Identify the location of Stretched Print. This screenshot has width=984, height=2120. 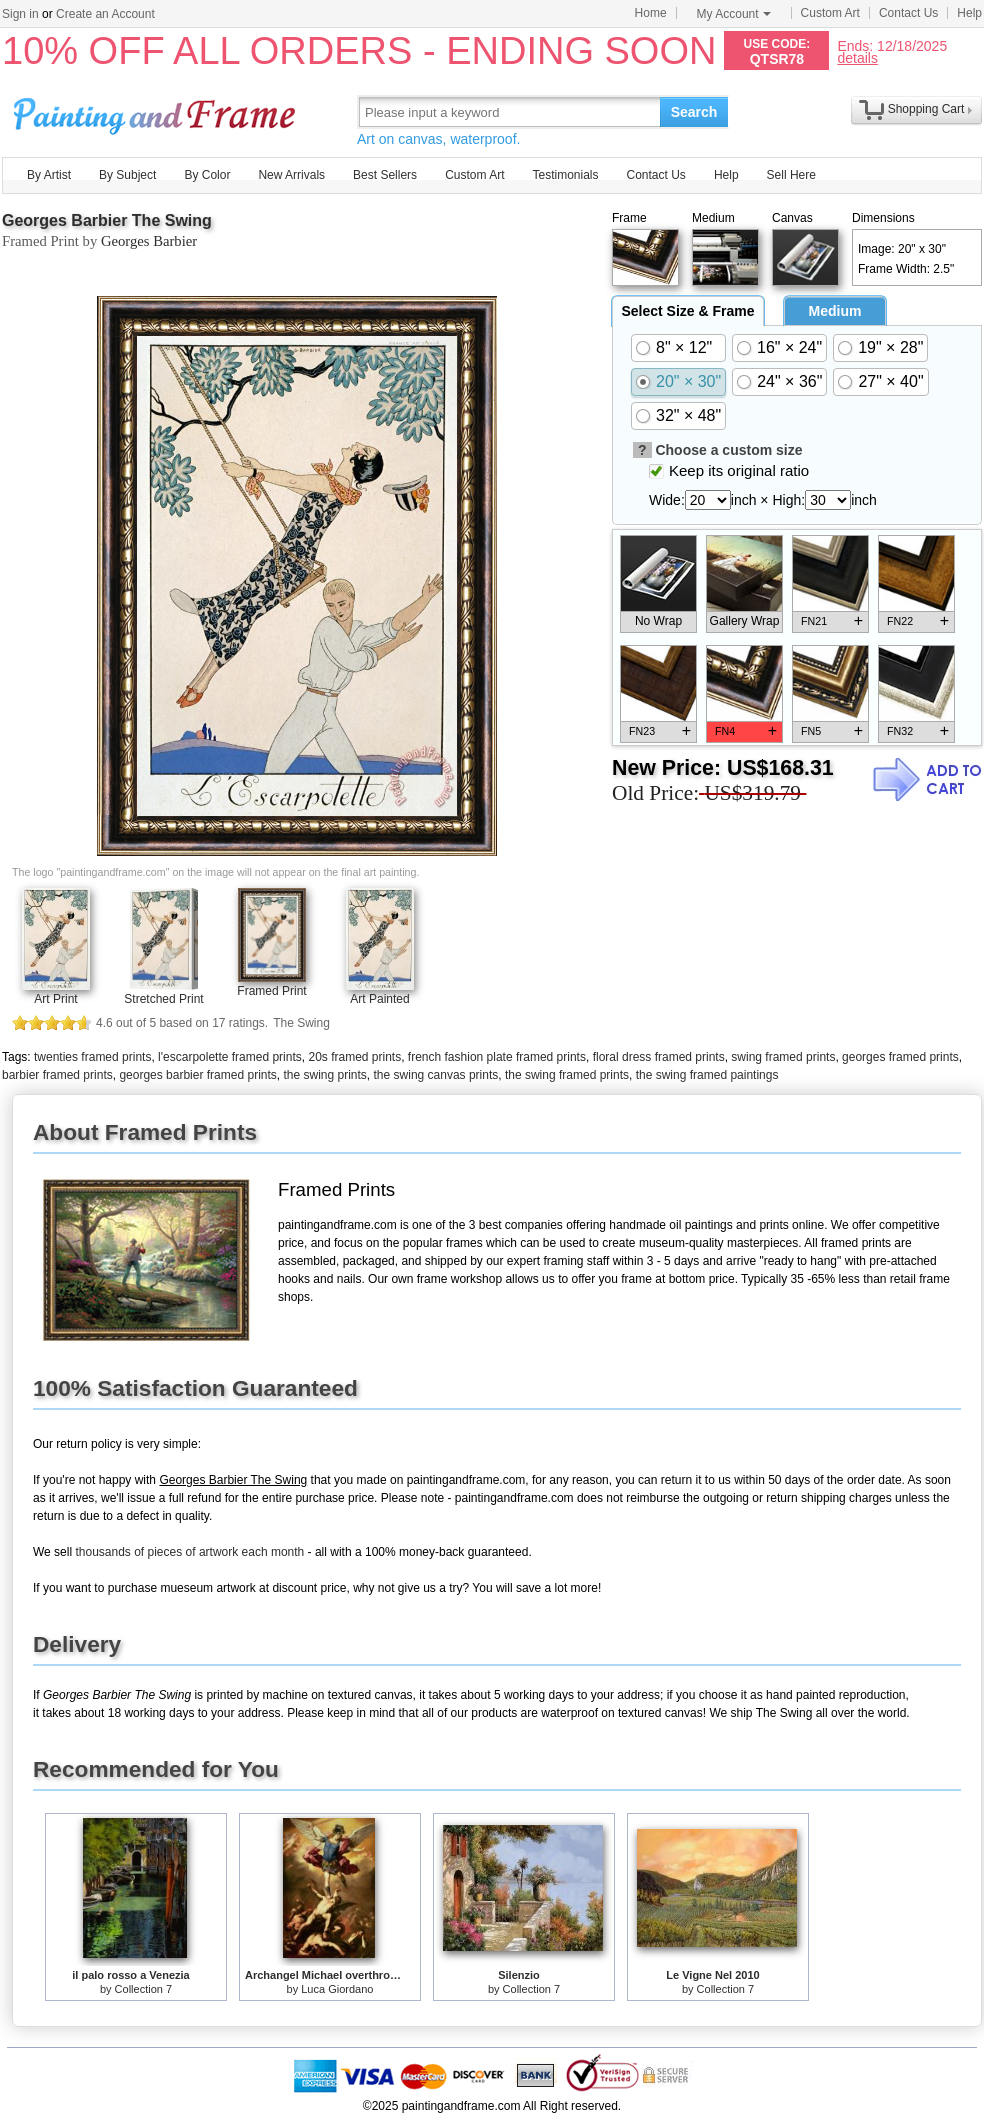
(163, 999).